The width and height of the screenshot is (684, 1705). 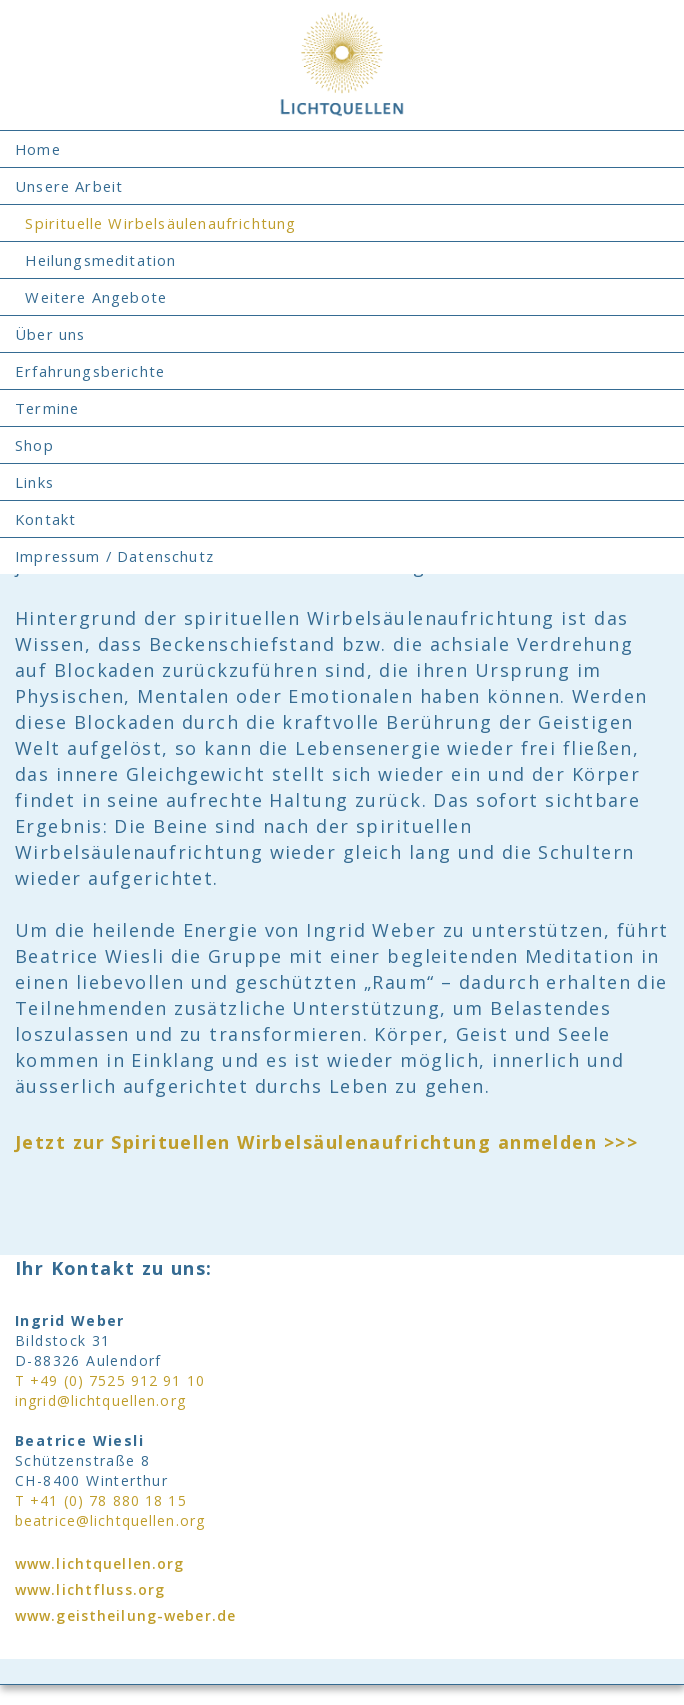 What do you see at coordinates (47, 408) in the screenshot?
I see `Termine` at bounding box center [47, 408].